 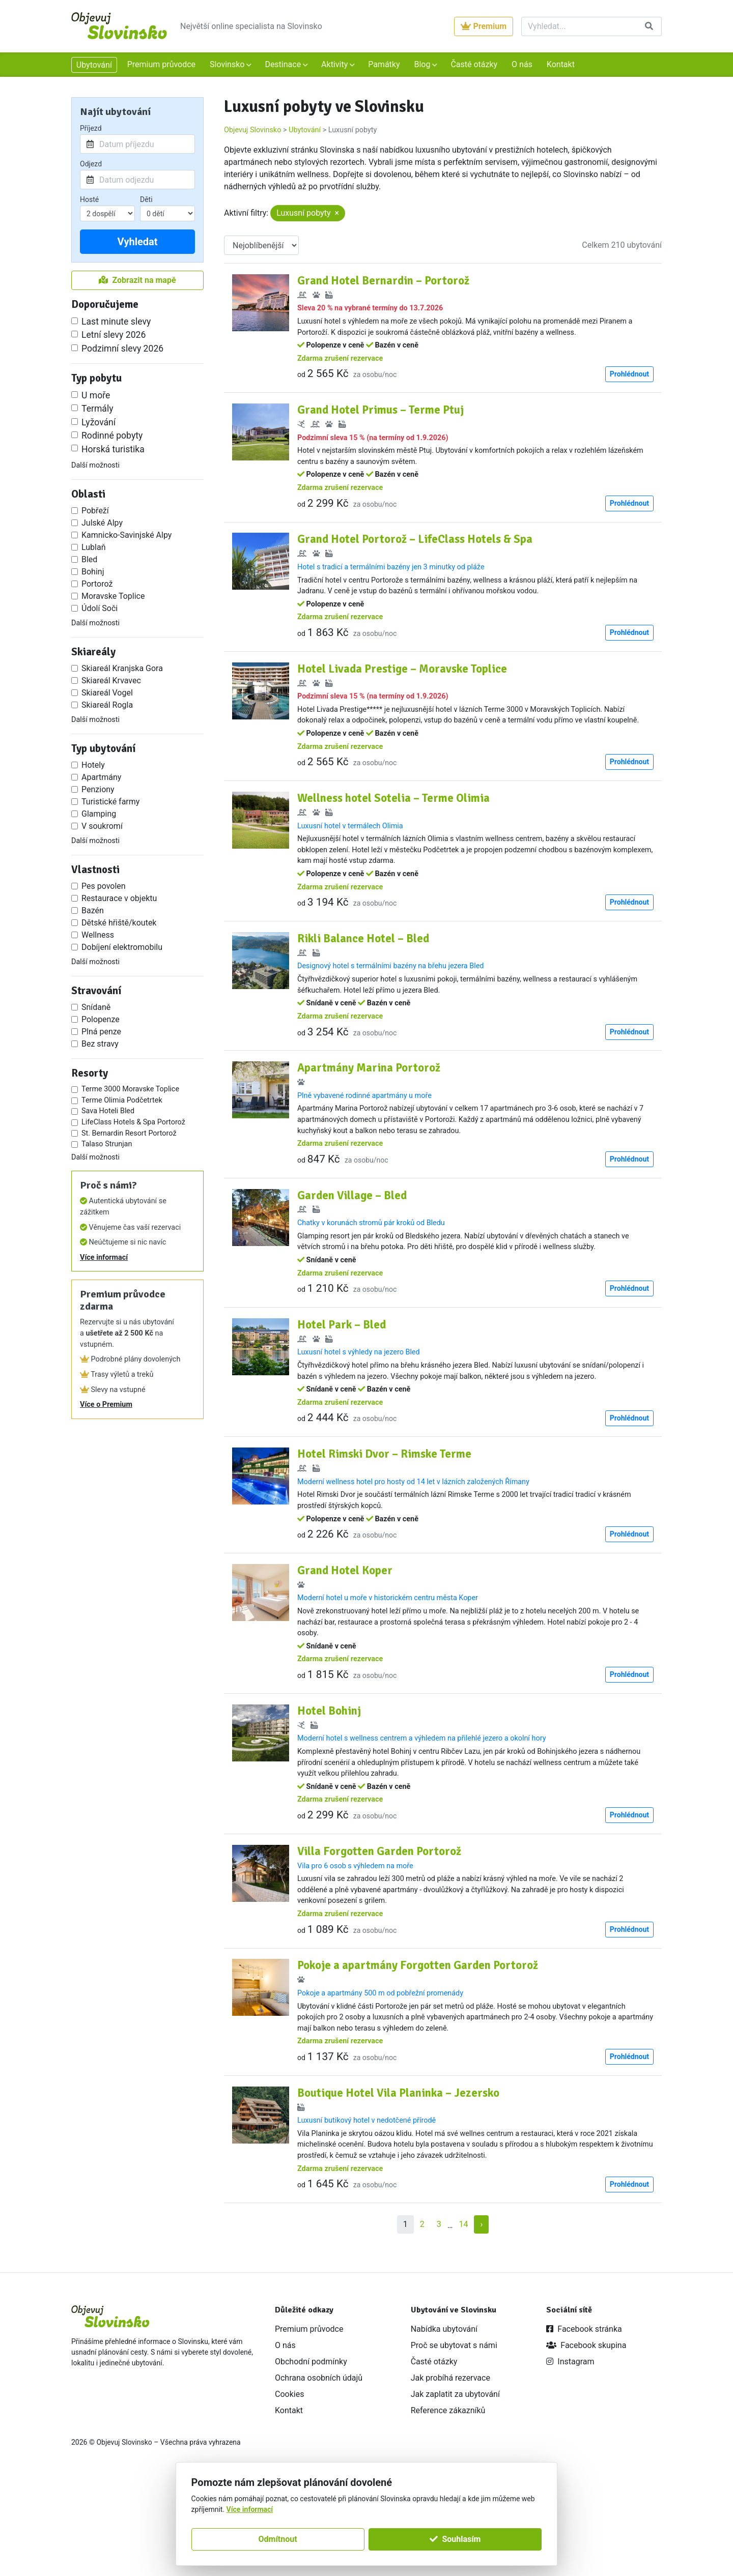 I want to click on Wellness, so click(x=97, y=935).